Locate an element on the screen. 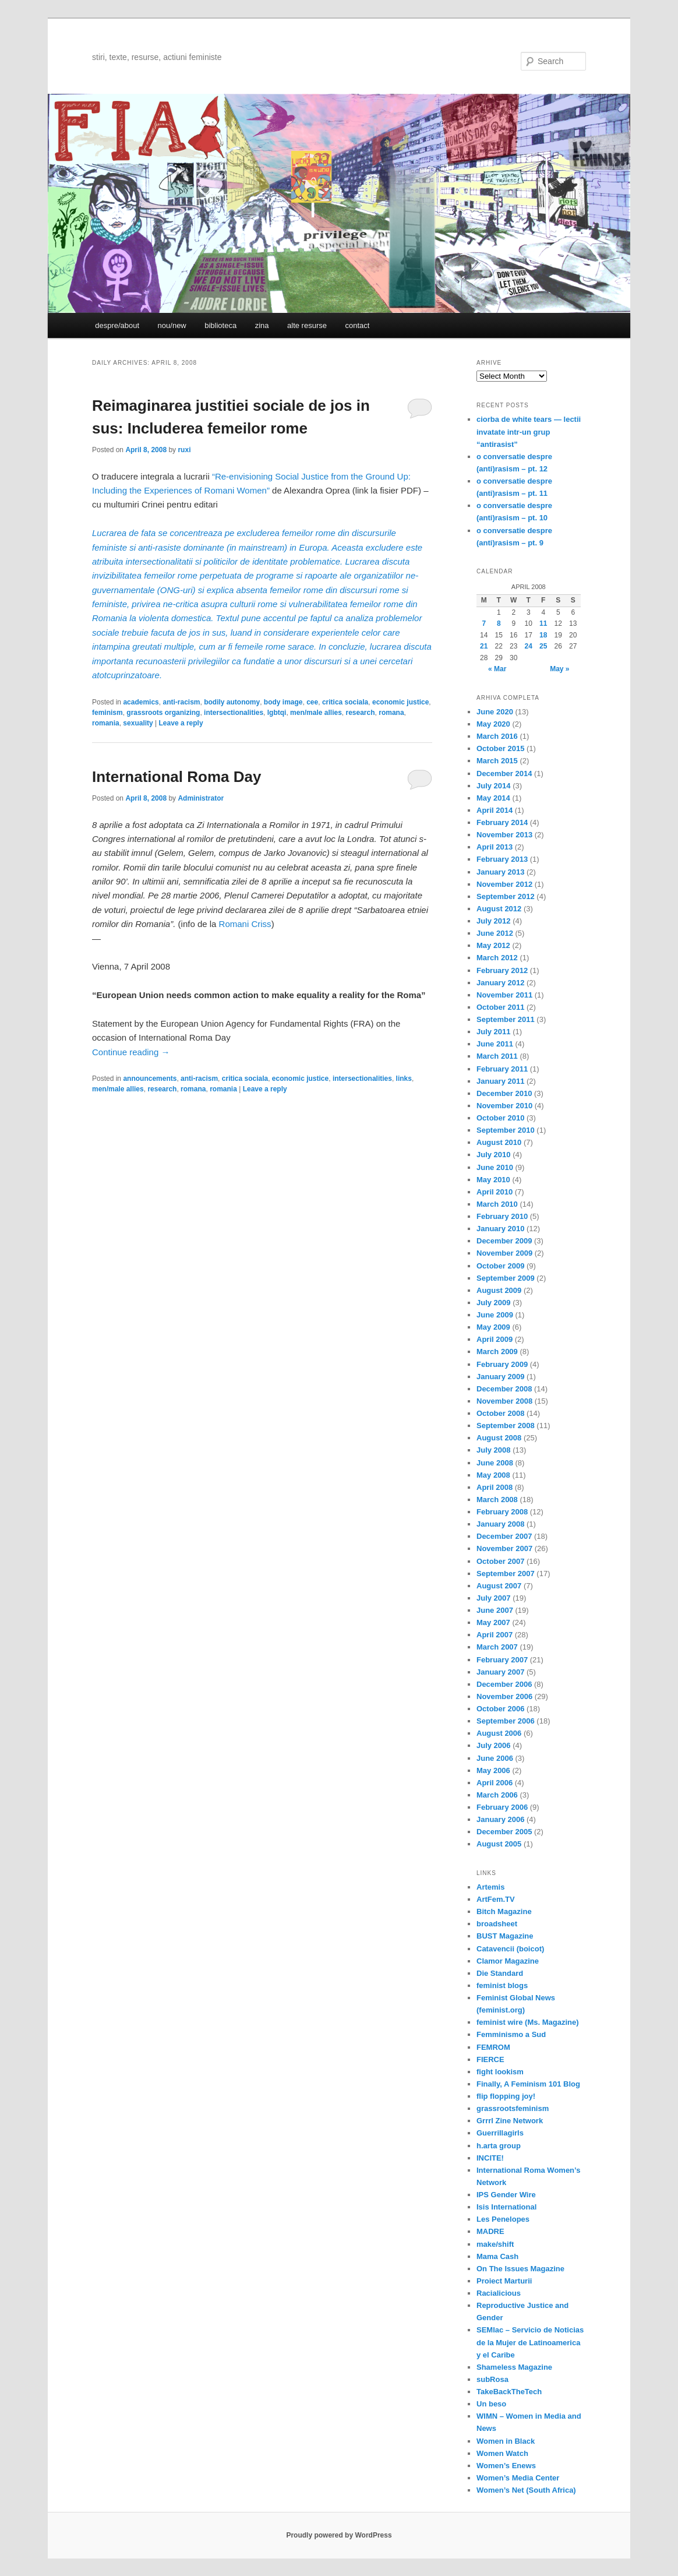 The height and width of the screenshot is (2576, 678). TakeBackTheTech is located at coordinates (509, 2391).